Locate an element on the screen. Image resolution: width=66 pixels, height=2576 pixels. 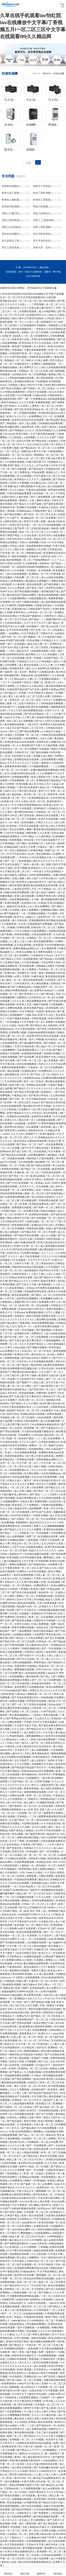
h在线观看 is located at coordinates (20, 1123).